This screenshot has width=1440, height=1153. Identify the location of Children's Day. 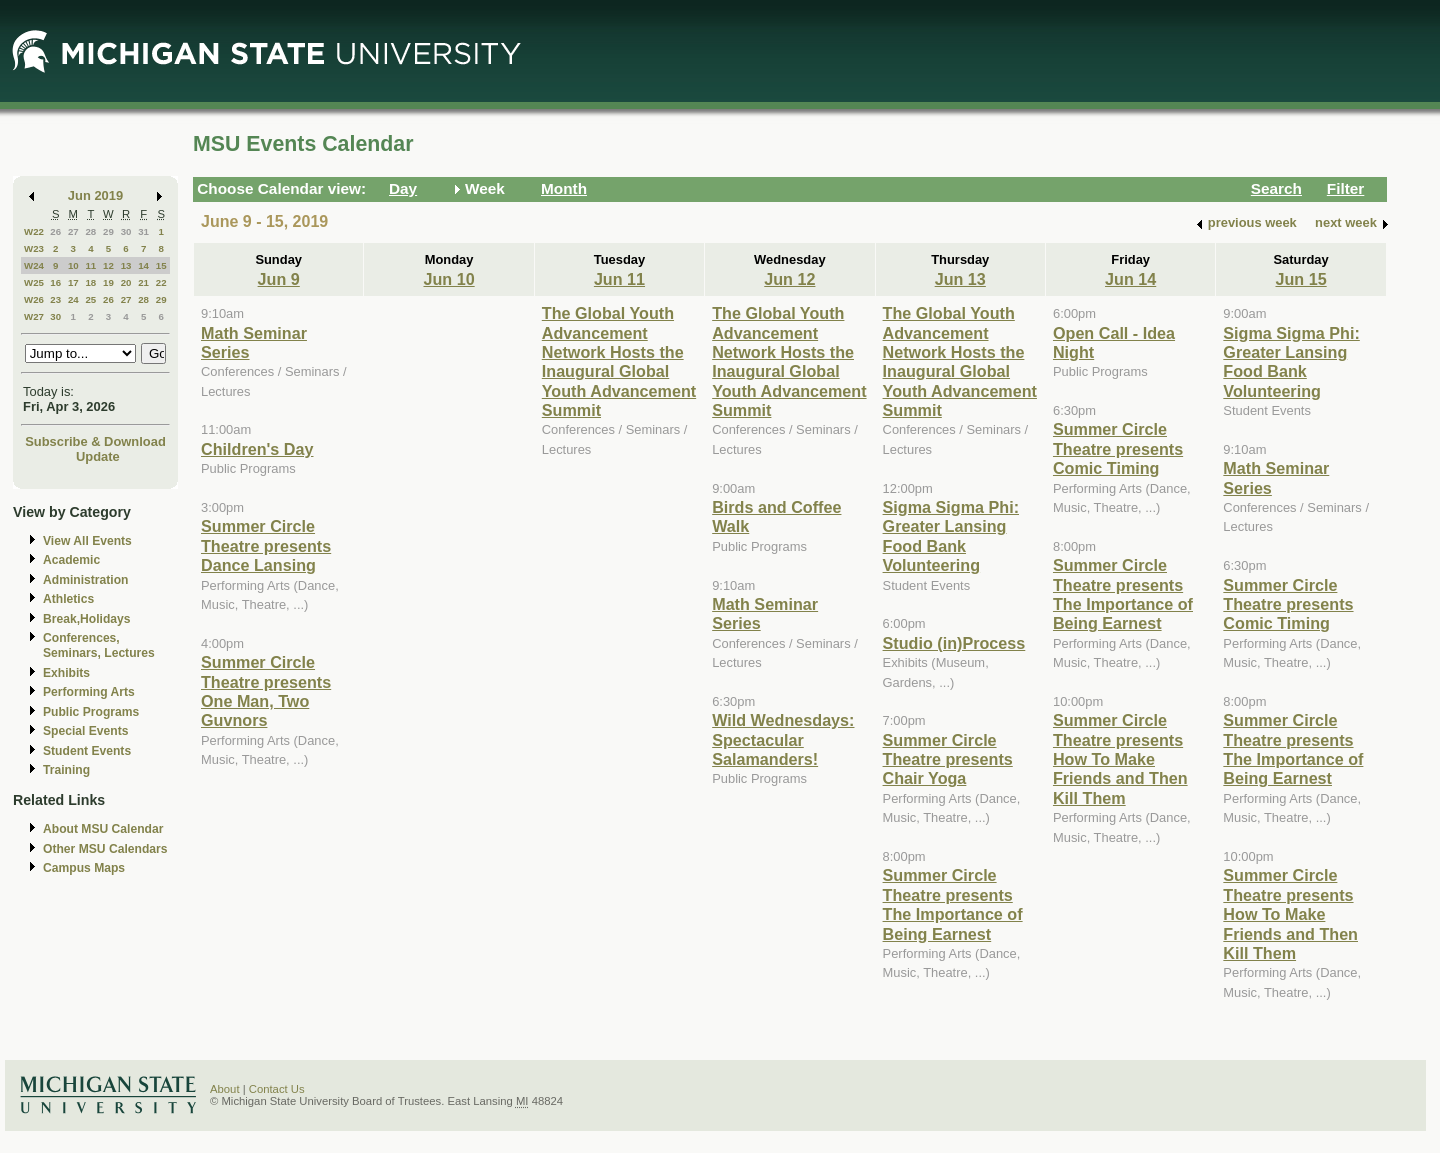
(257, 449).